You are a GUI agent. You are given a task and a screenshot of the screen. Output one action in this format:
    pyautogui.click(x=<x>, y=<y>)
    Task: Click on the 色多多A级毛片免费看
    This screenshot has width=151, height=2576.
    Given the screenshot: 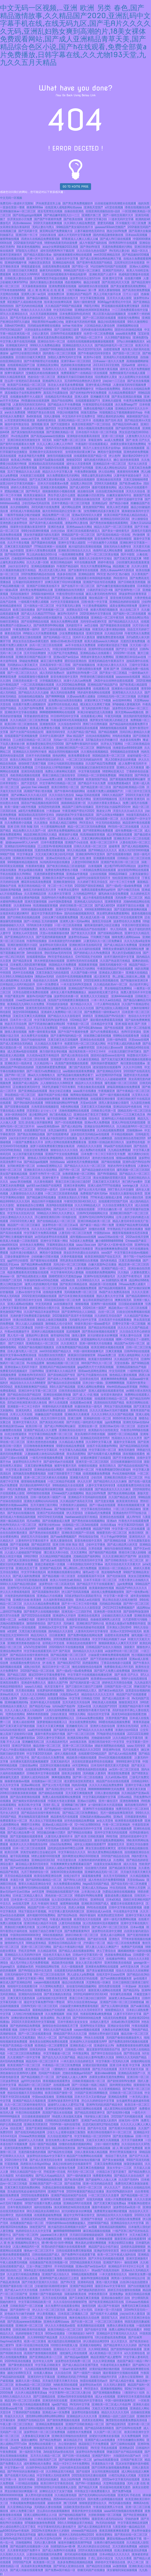 What is the action you would take?
    pyautogui.click(x=31, y=455)
    